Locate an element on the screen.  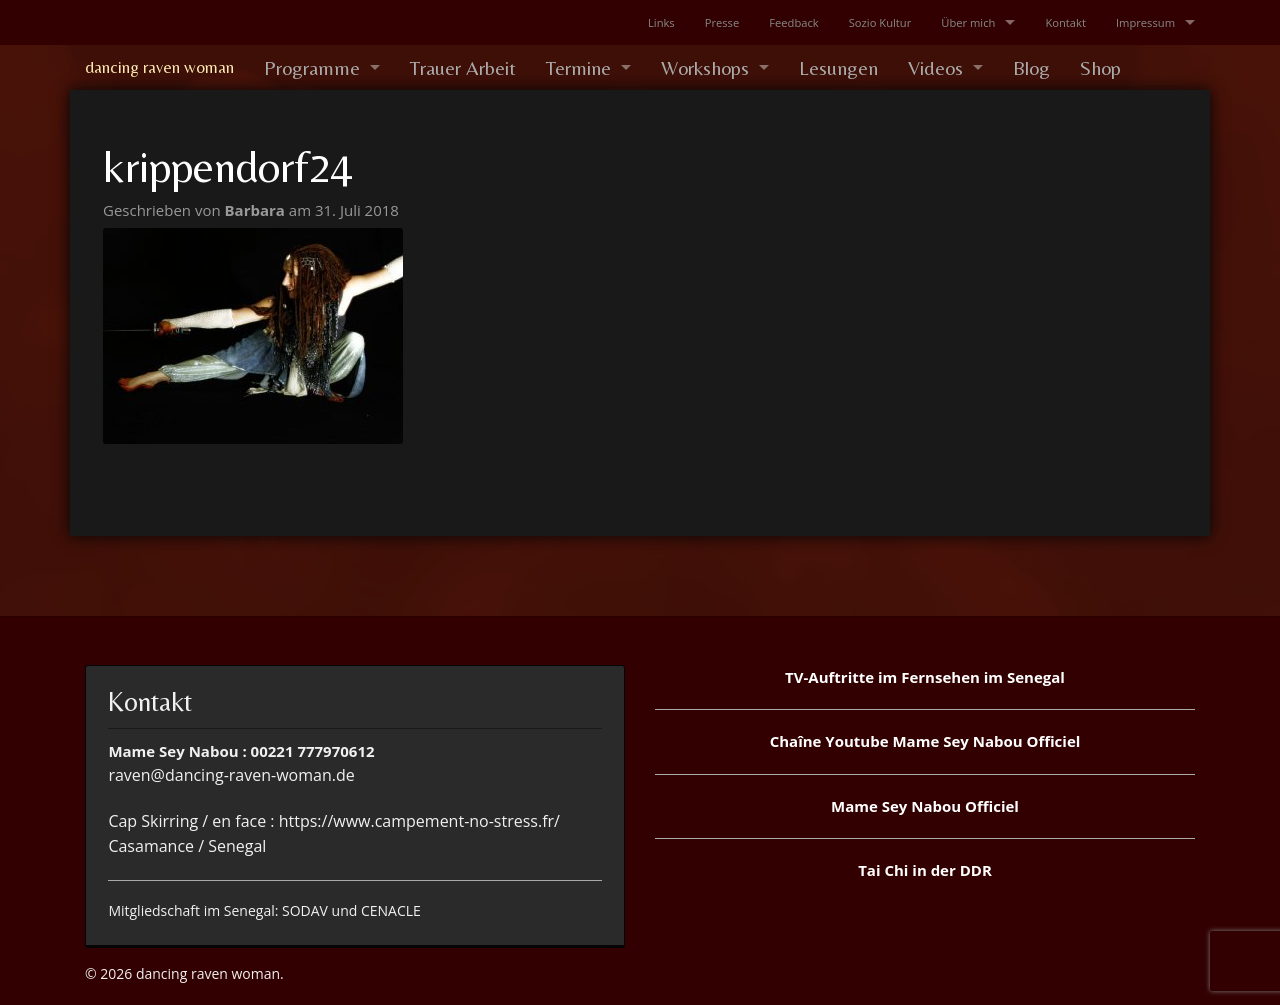
Impressum is located at coordinates (1145, 22).